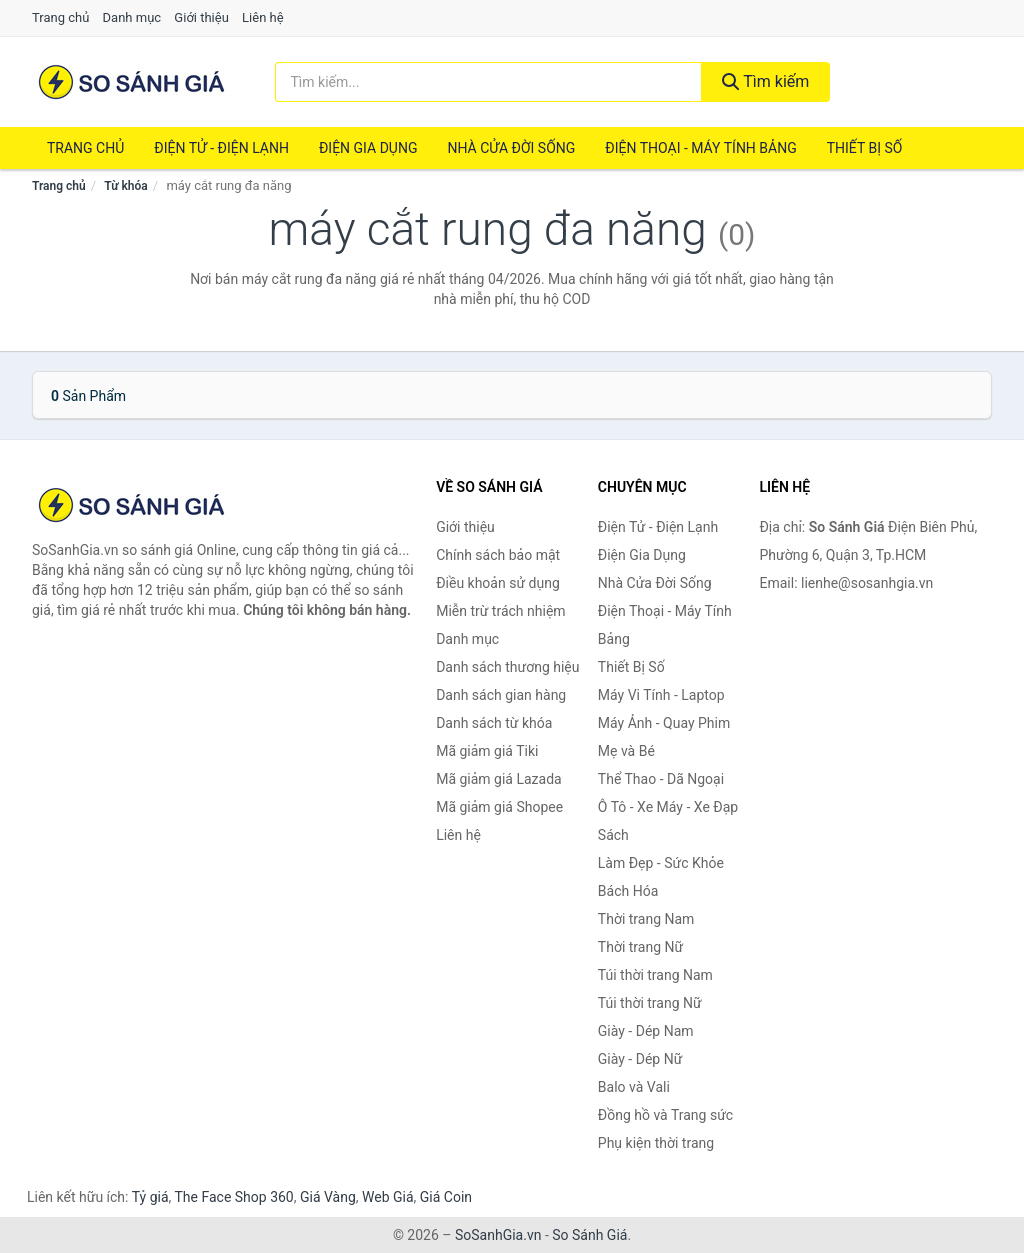  I want to click on The Face Shop 360, so click(233, 1197).